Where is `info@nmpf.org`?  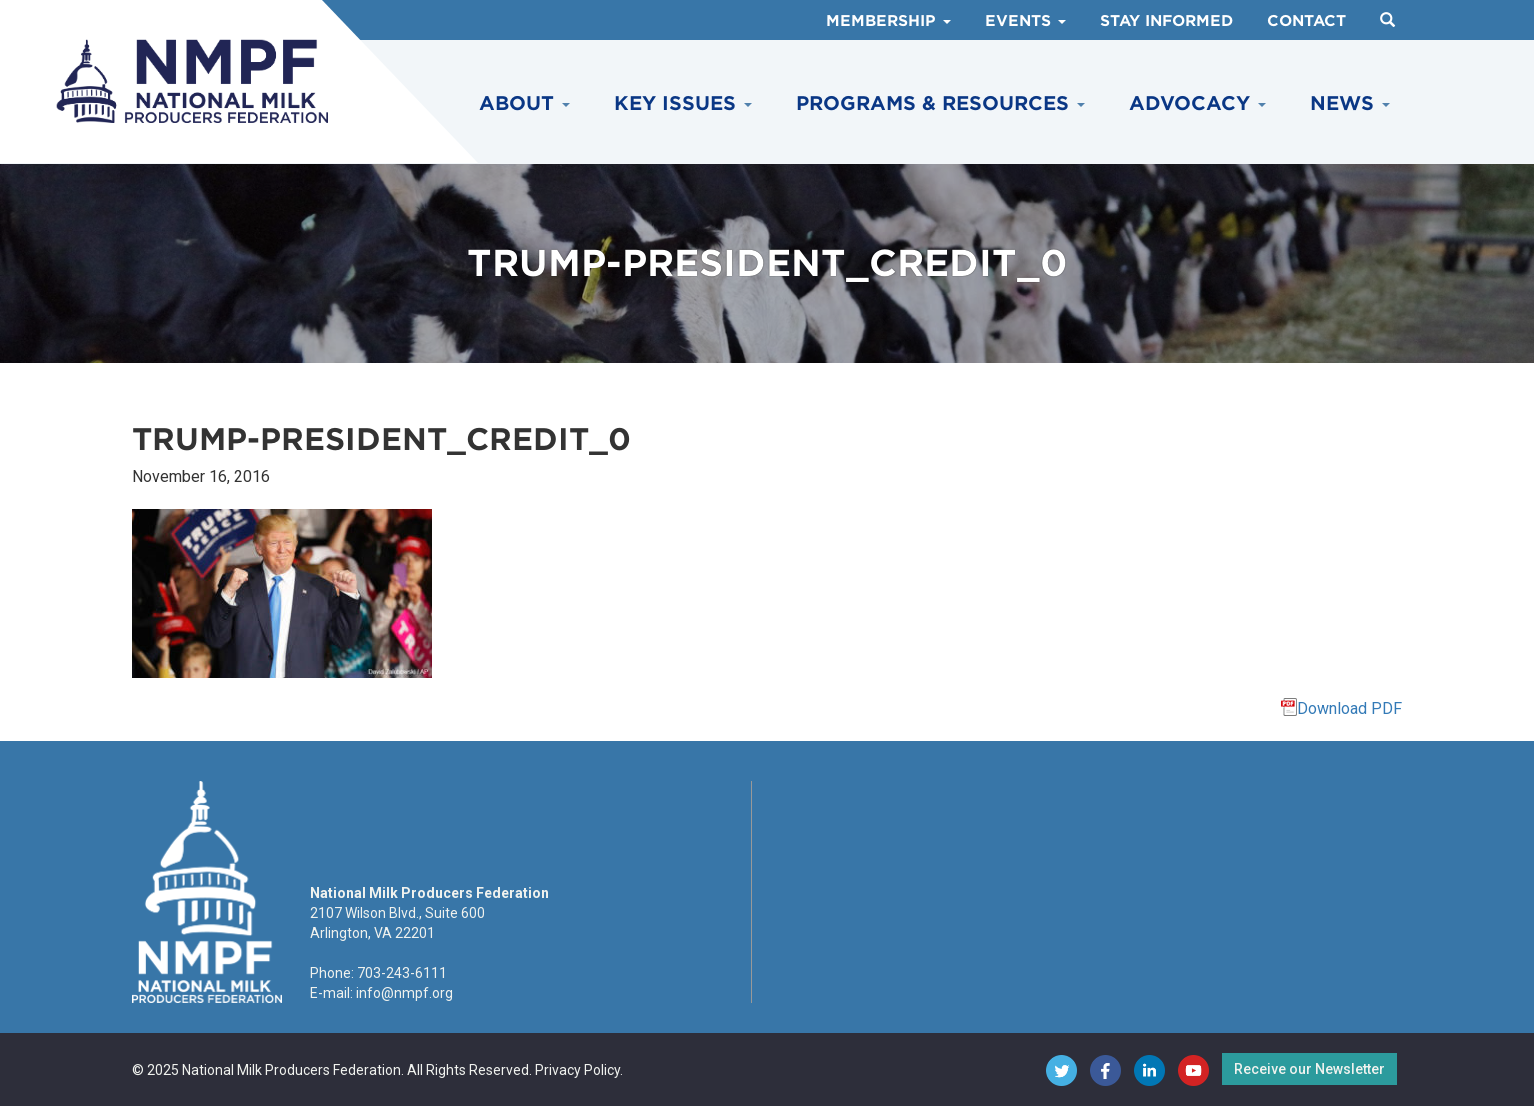
info@nmpf.org is located at coordinates (404, 993).